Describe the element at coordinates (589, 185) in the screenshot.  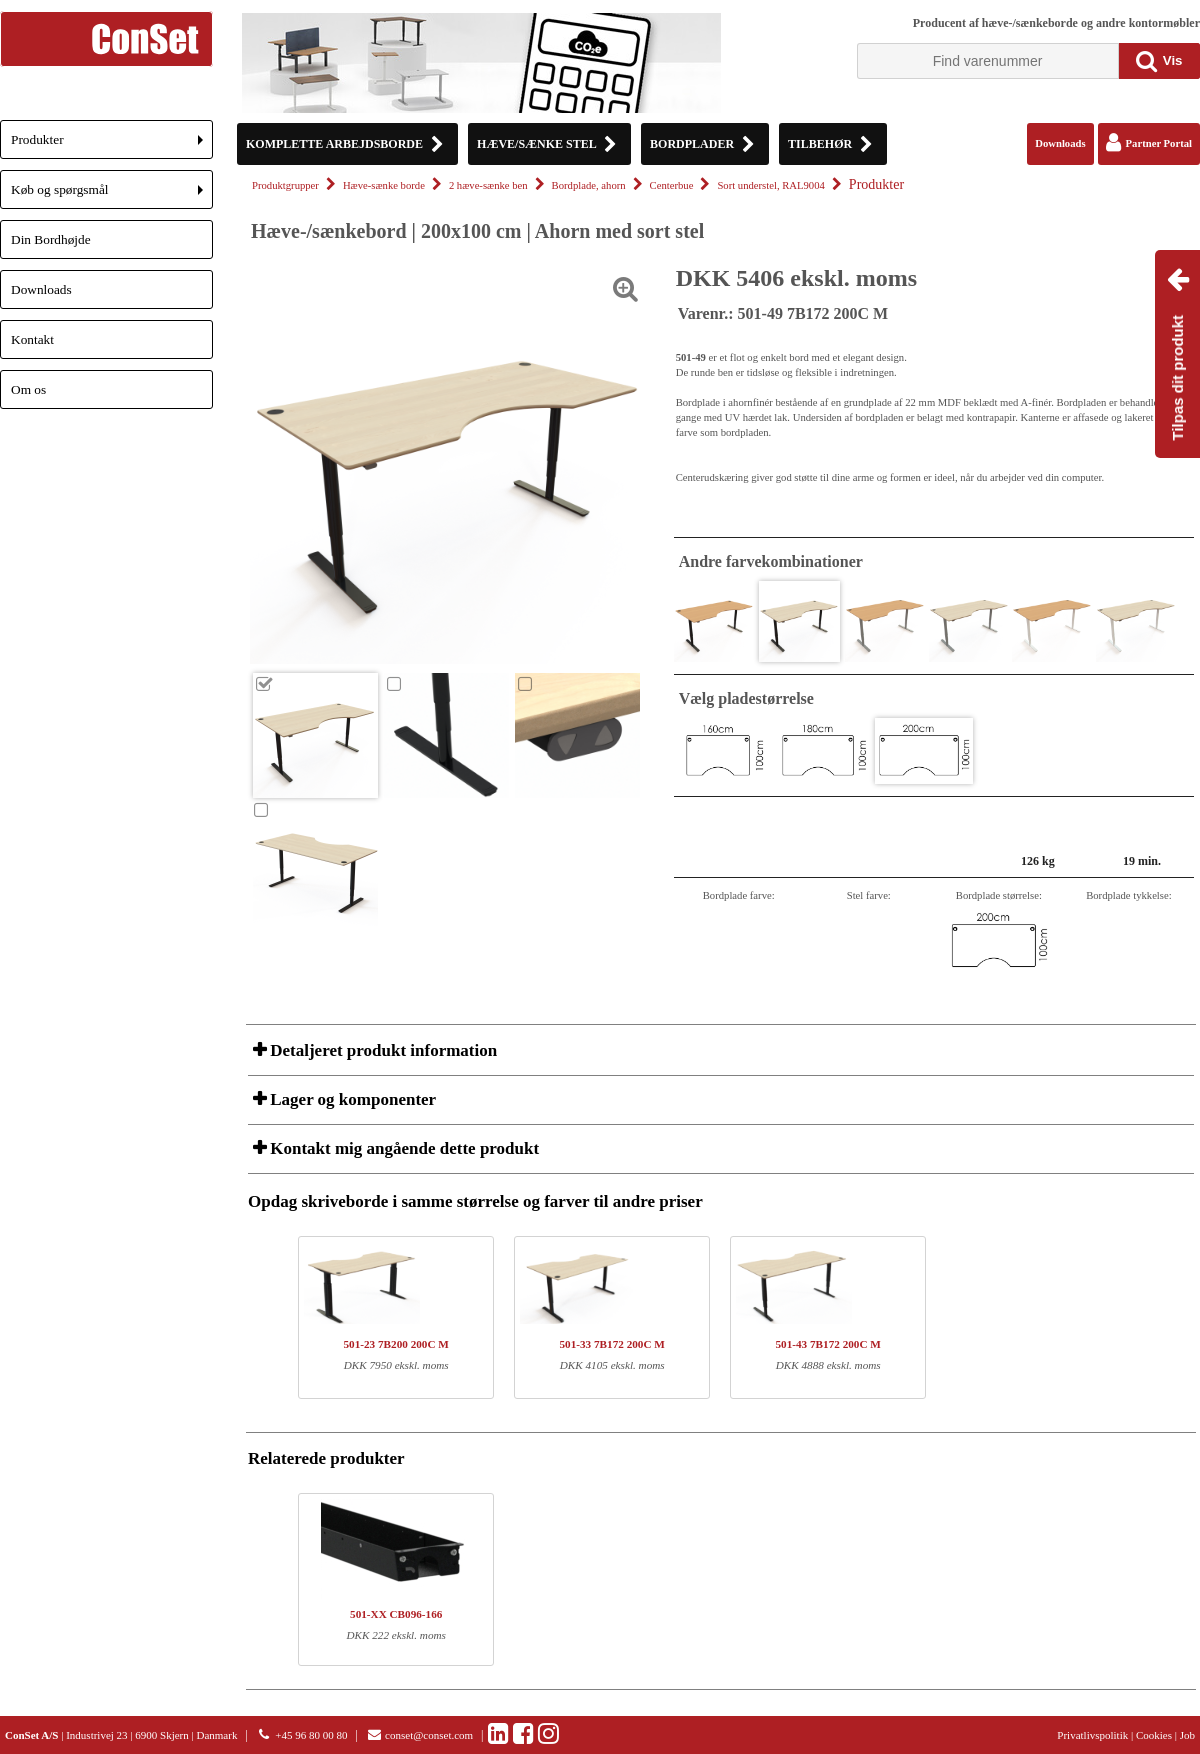
I see `Bordplade, ahorn` at that location.